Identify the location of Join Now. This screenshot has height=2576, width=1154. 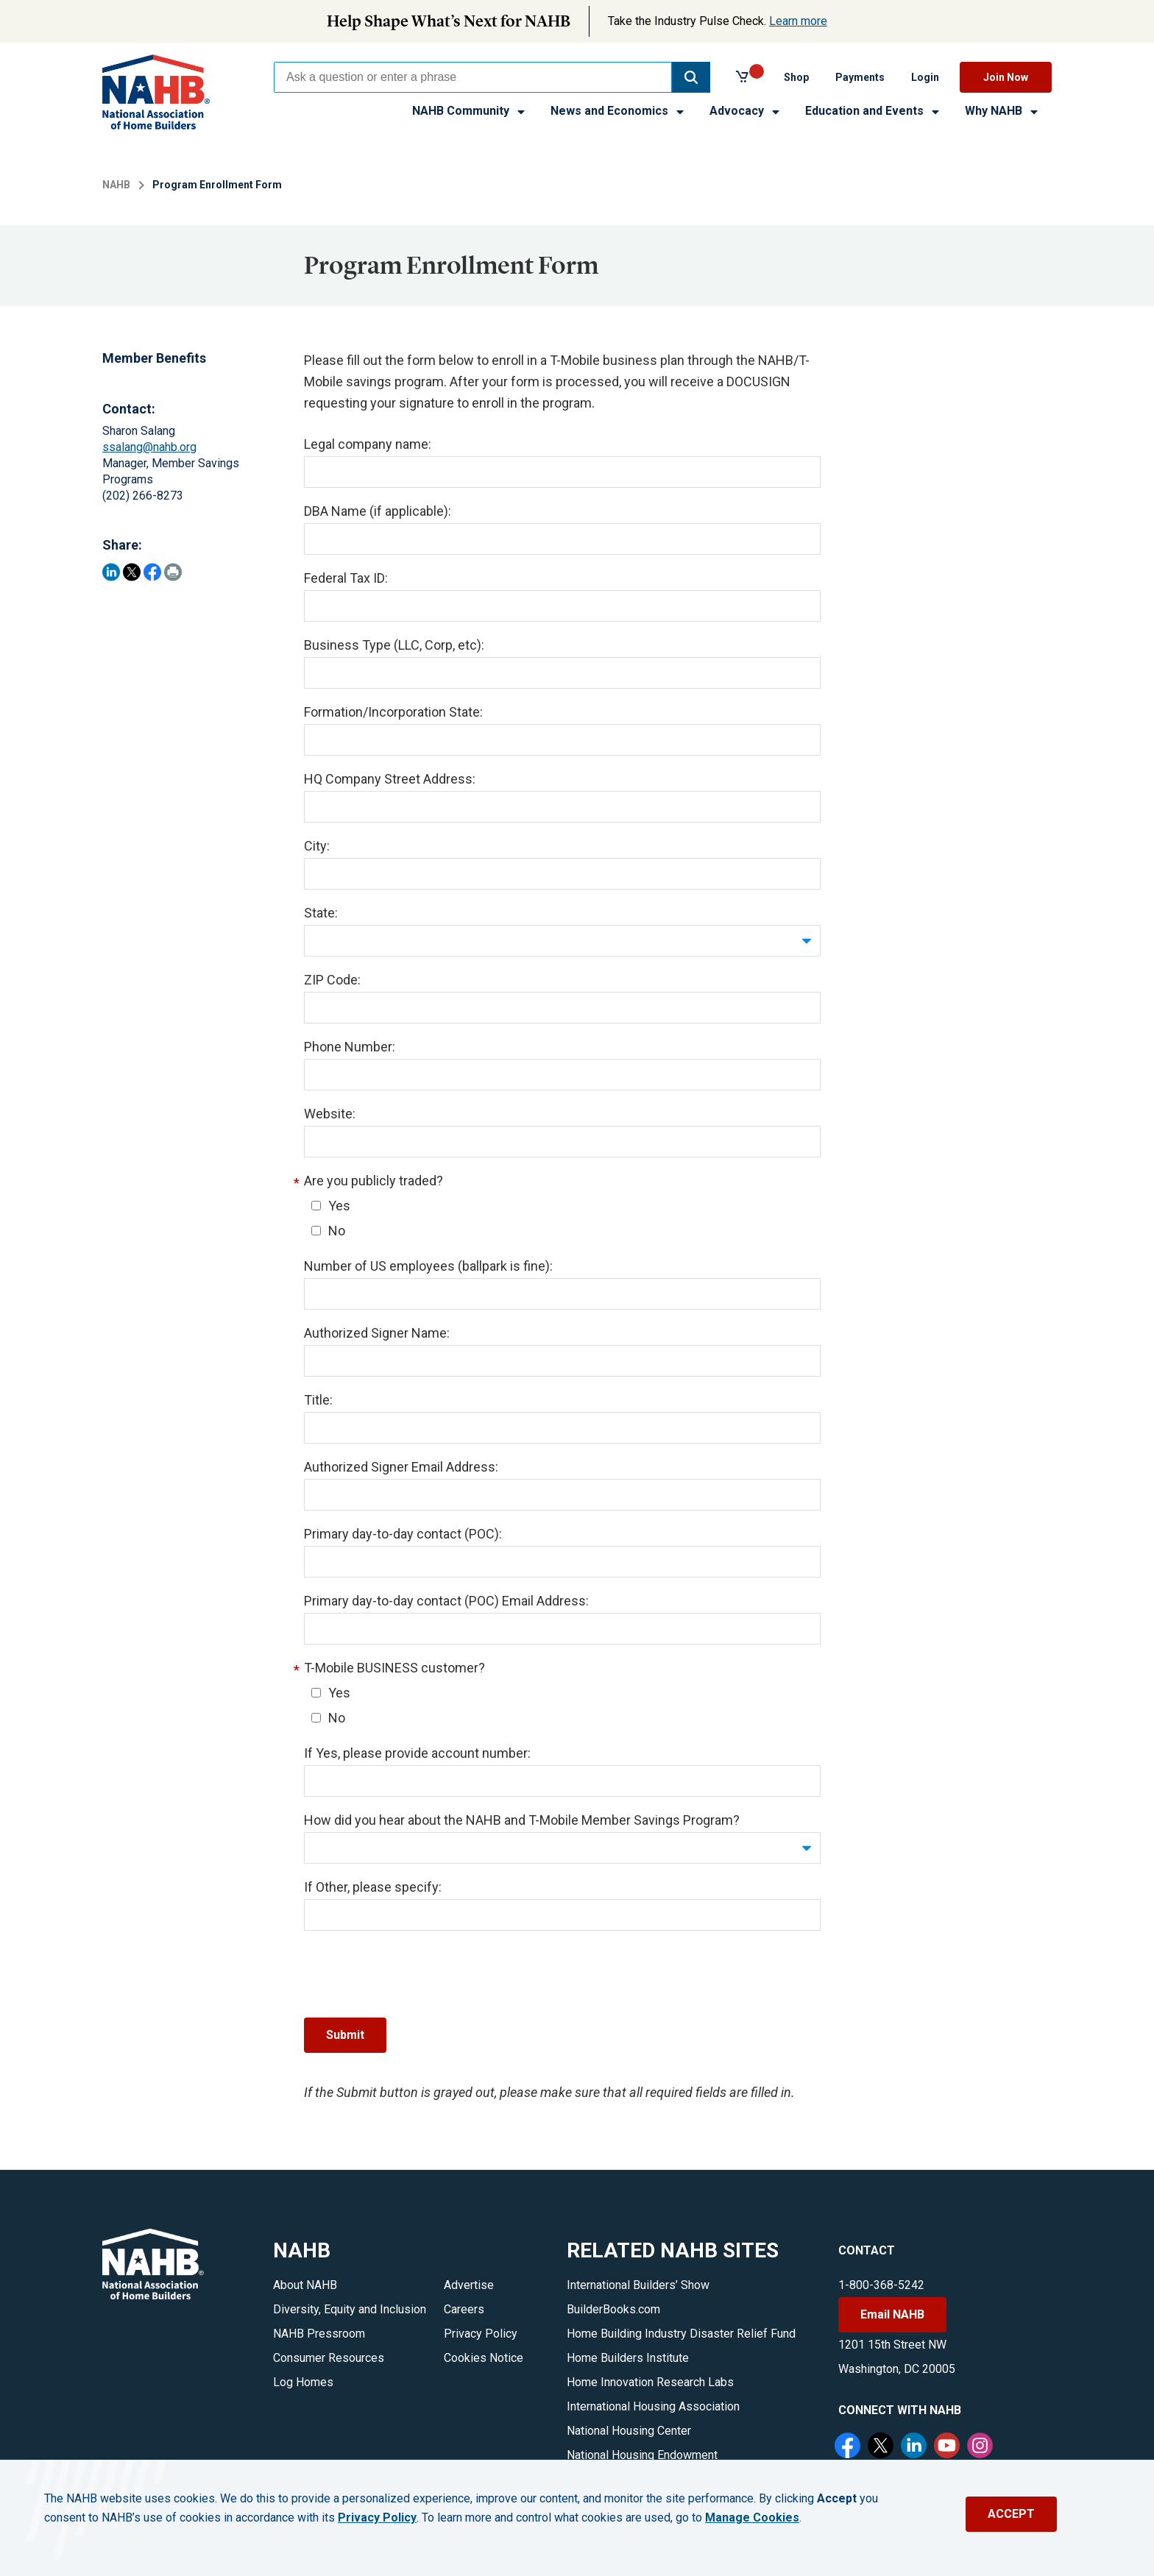
(1005, 77).